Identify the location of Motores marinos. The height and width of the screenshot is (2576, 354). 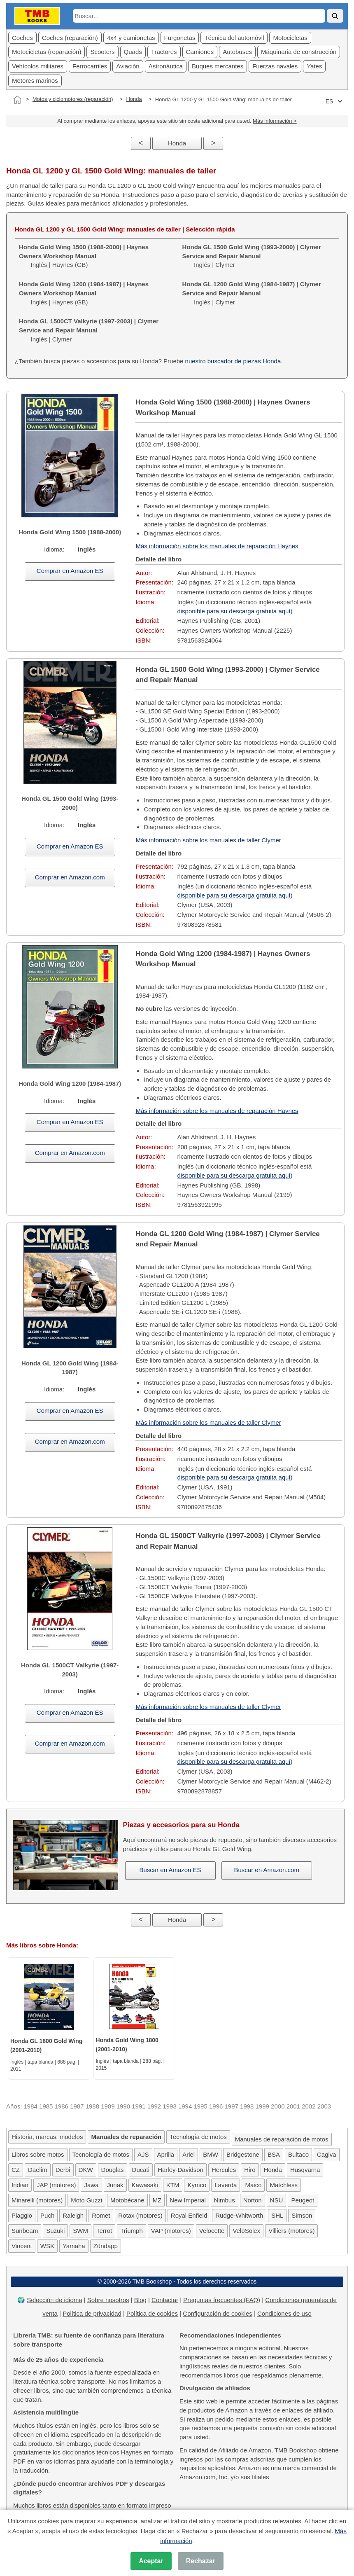
(35, 80).